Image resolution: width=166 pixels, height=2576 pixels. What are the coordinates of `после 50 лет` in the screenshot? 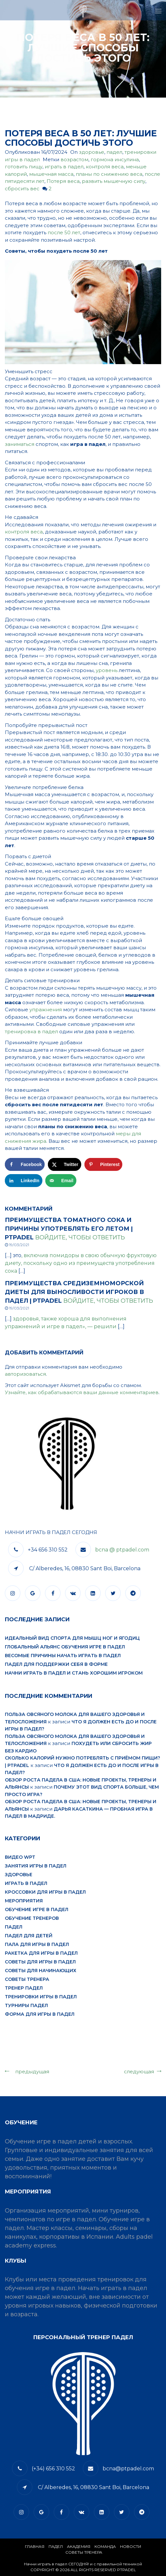 It's located at (64, 232).